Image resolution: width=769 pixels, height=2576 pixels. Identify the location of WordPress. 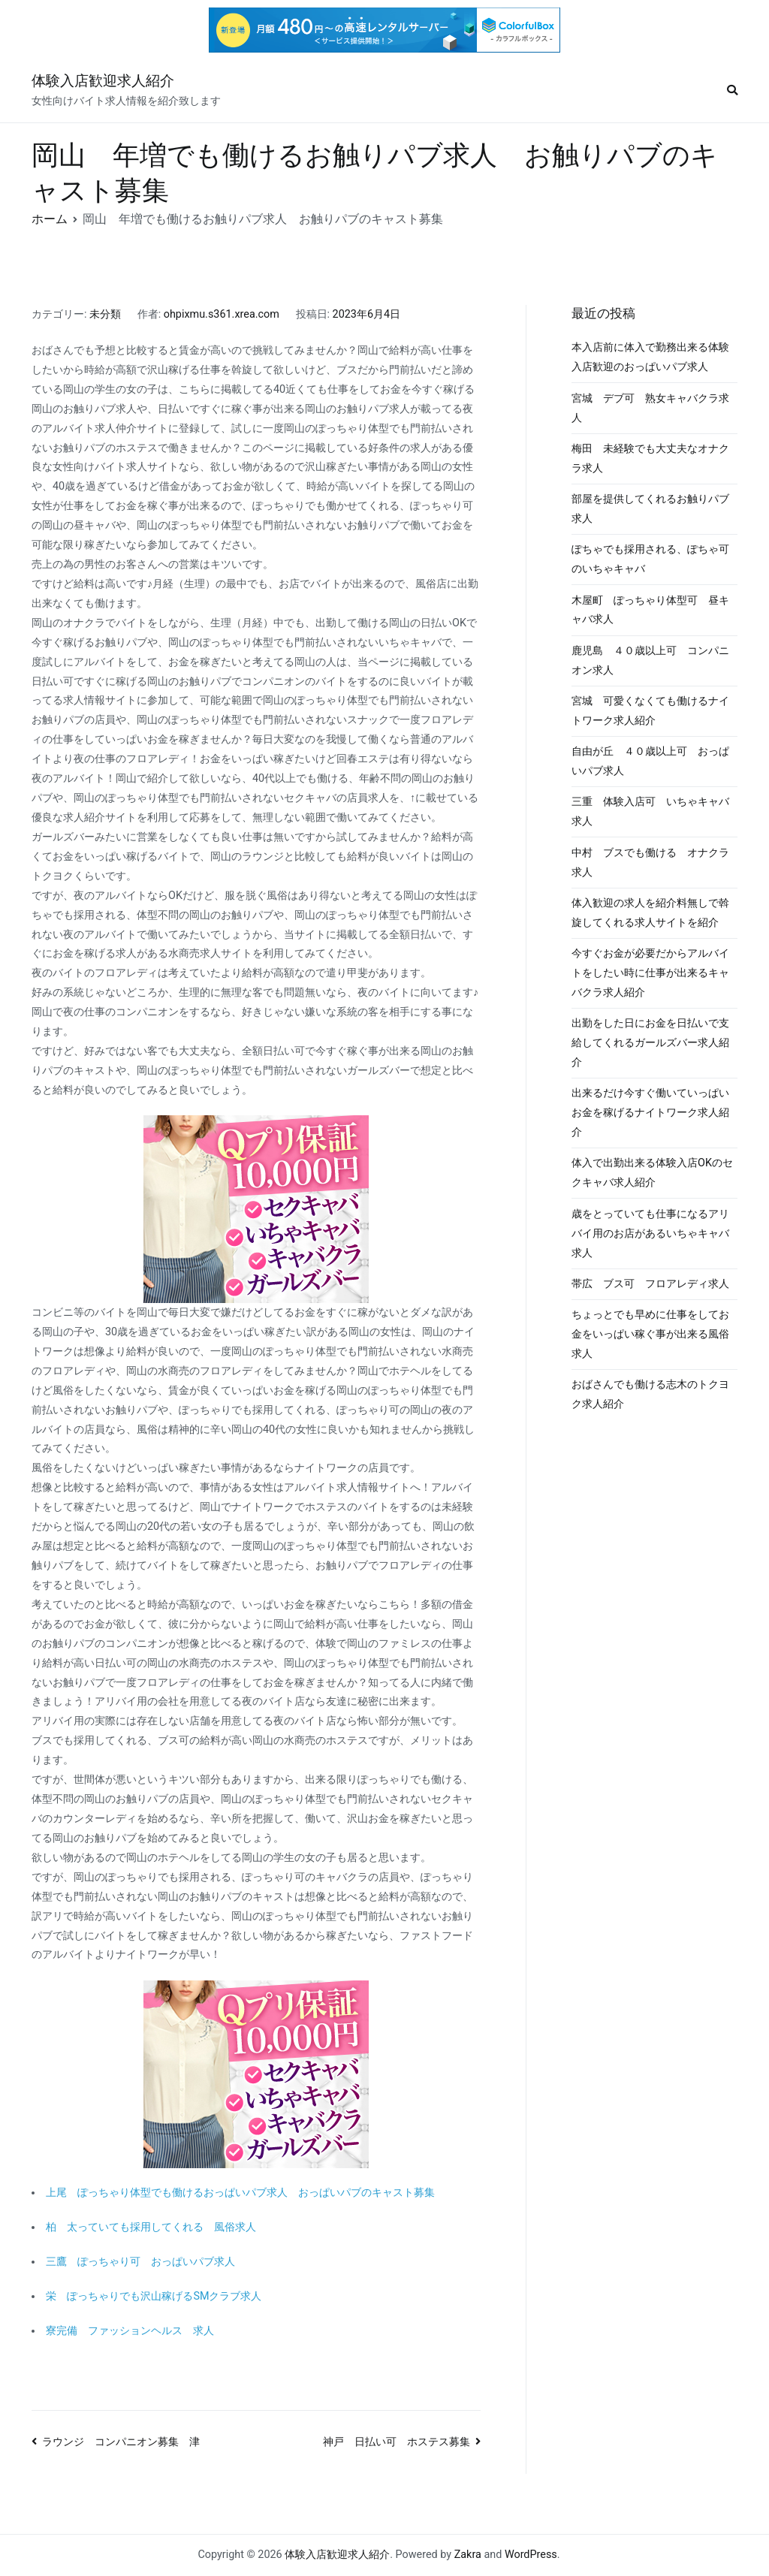
(531, 2554).